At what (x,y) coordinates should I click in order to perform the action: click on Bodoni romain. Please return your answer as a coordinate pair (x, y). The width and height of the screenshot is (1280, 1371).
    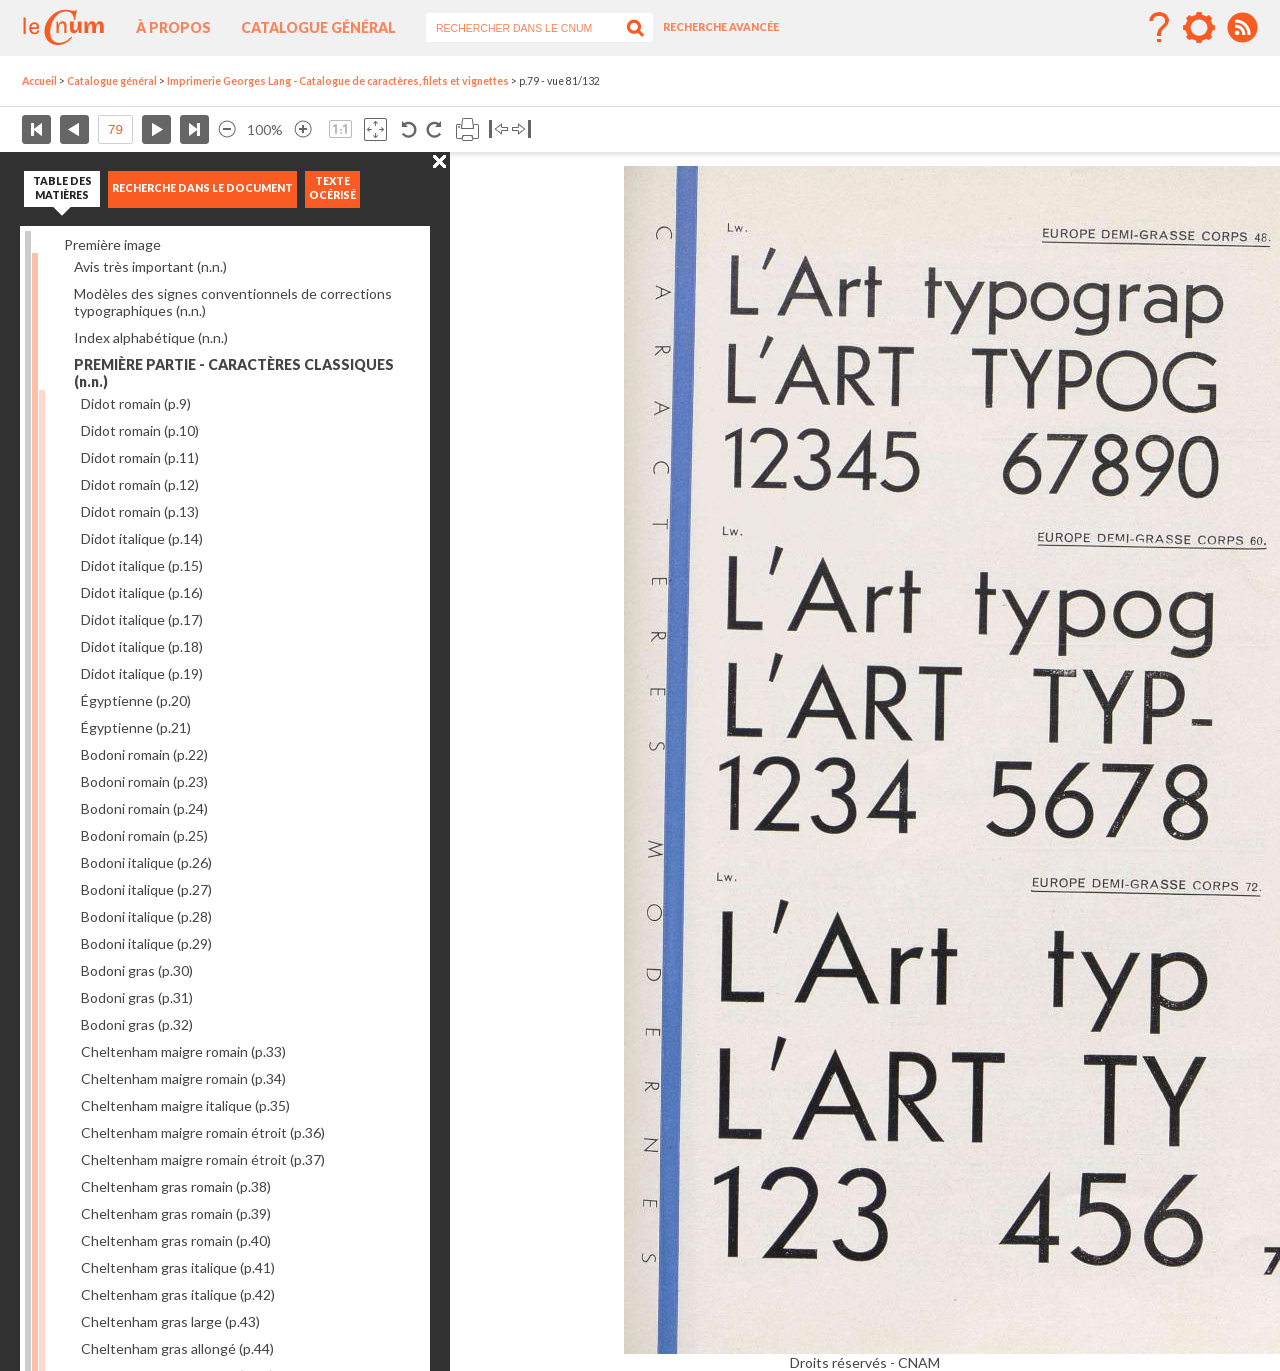
    Looking at the image, I should click on (144, 754).